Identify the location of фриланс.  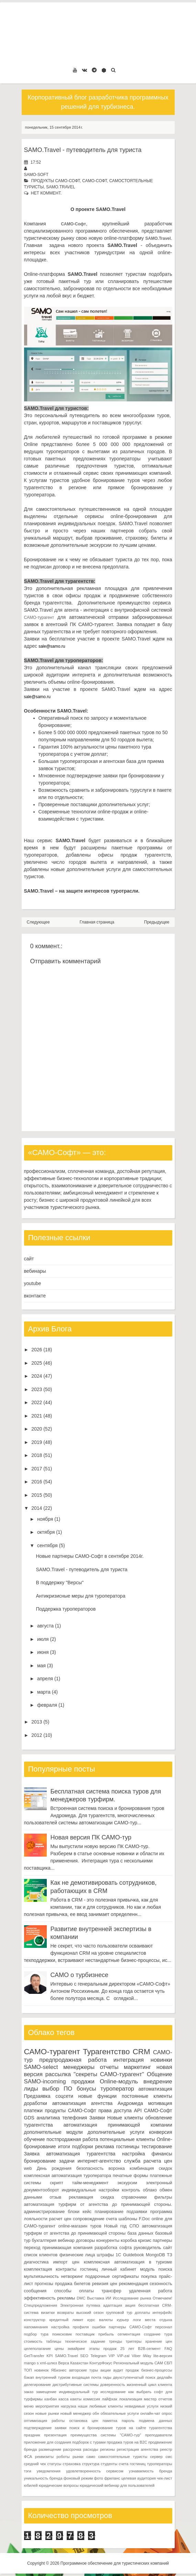
(112, 2478).